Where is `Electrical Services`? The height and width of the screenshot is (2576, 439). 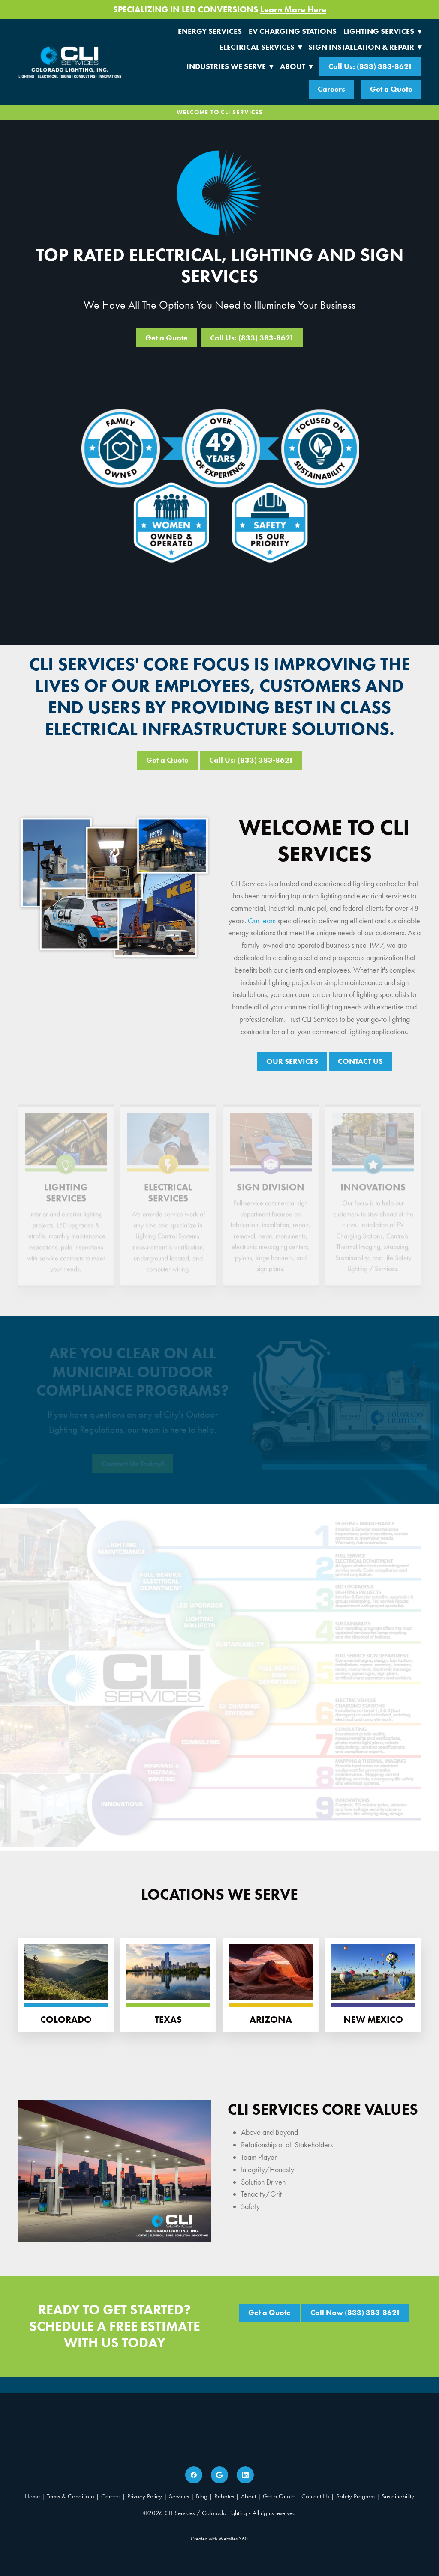
Electrical Services is located at coordinates (261, 47).